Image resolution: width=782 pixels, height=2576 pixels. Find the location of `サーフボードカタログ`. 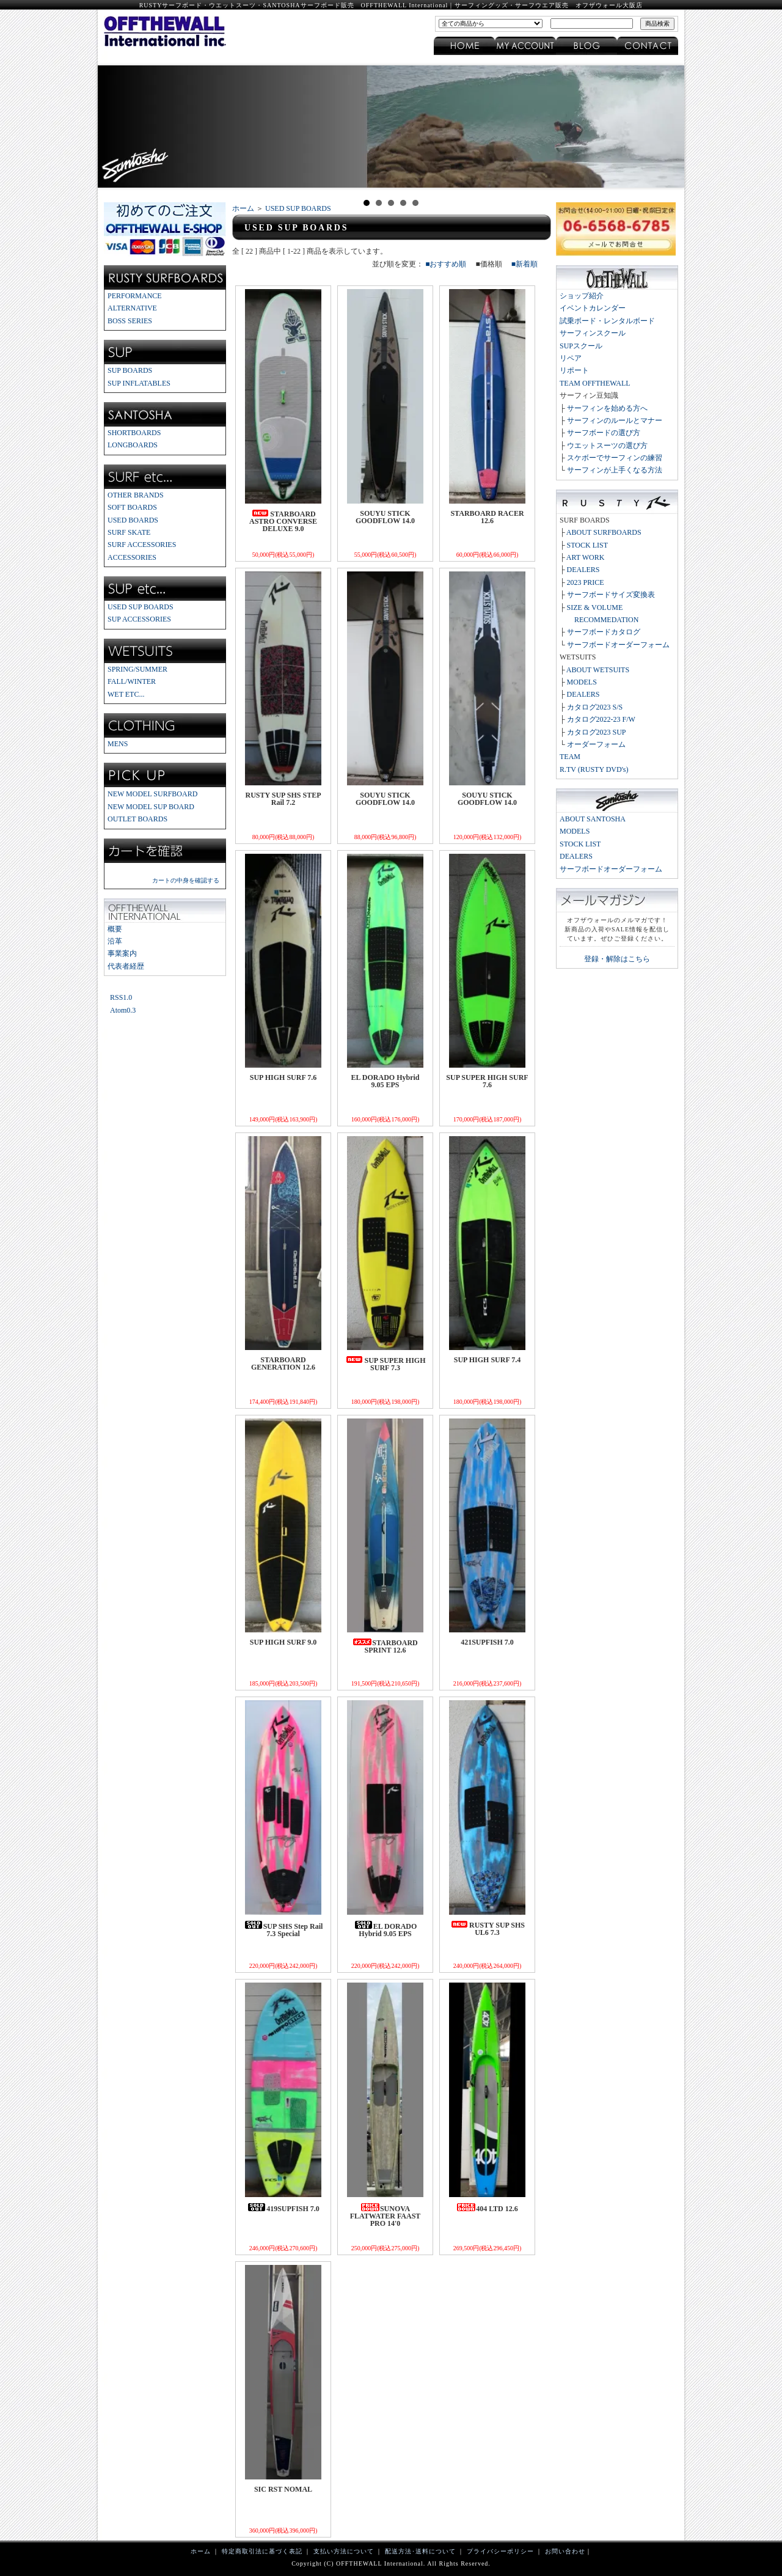

サーフボードカタログ is located at coordinates (603, 632).